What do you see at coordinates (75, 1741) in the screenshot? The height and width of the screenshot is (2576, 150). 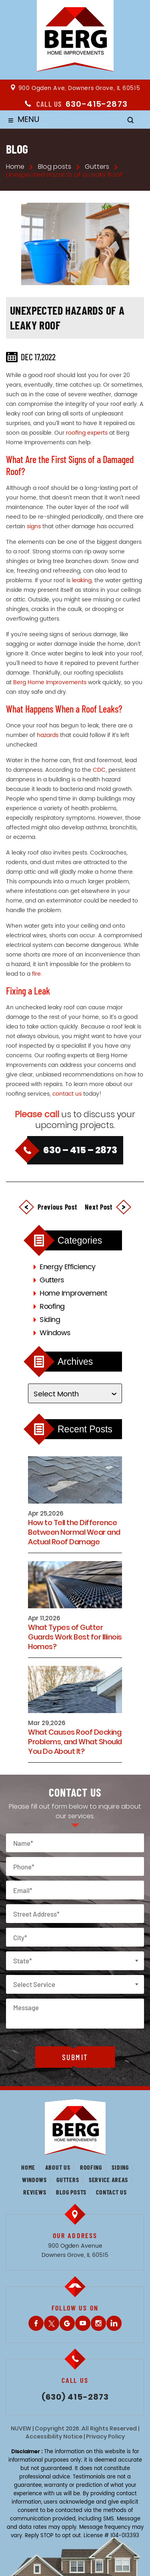 I see `What Causes Roof Decking Problems, and What Should You Do About It?` at bounding box center [75, 1741].